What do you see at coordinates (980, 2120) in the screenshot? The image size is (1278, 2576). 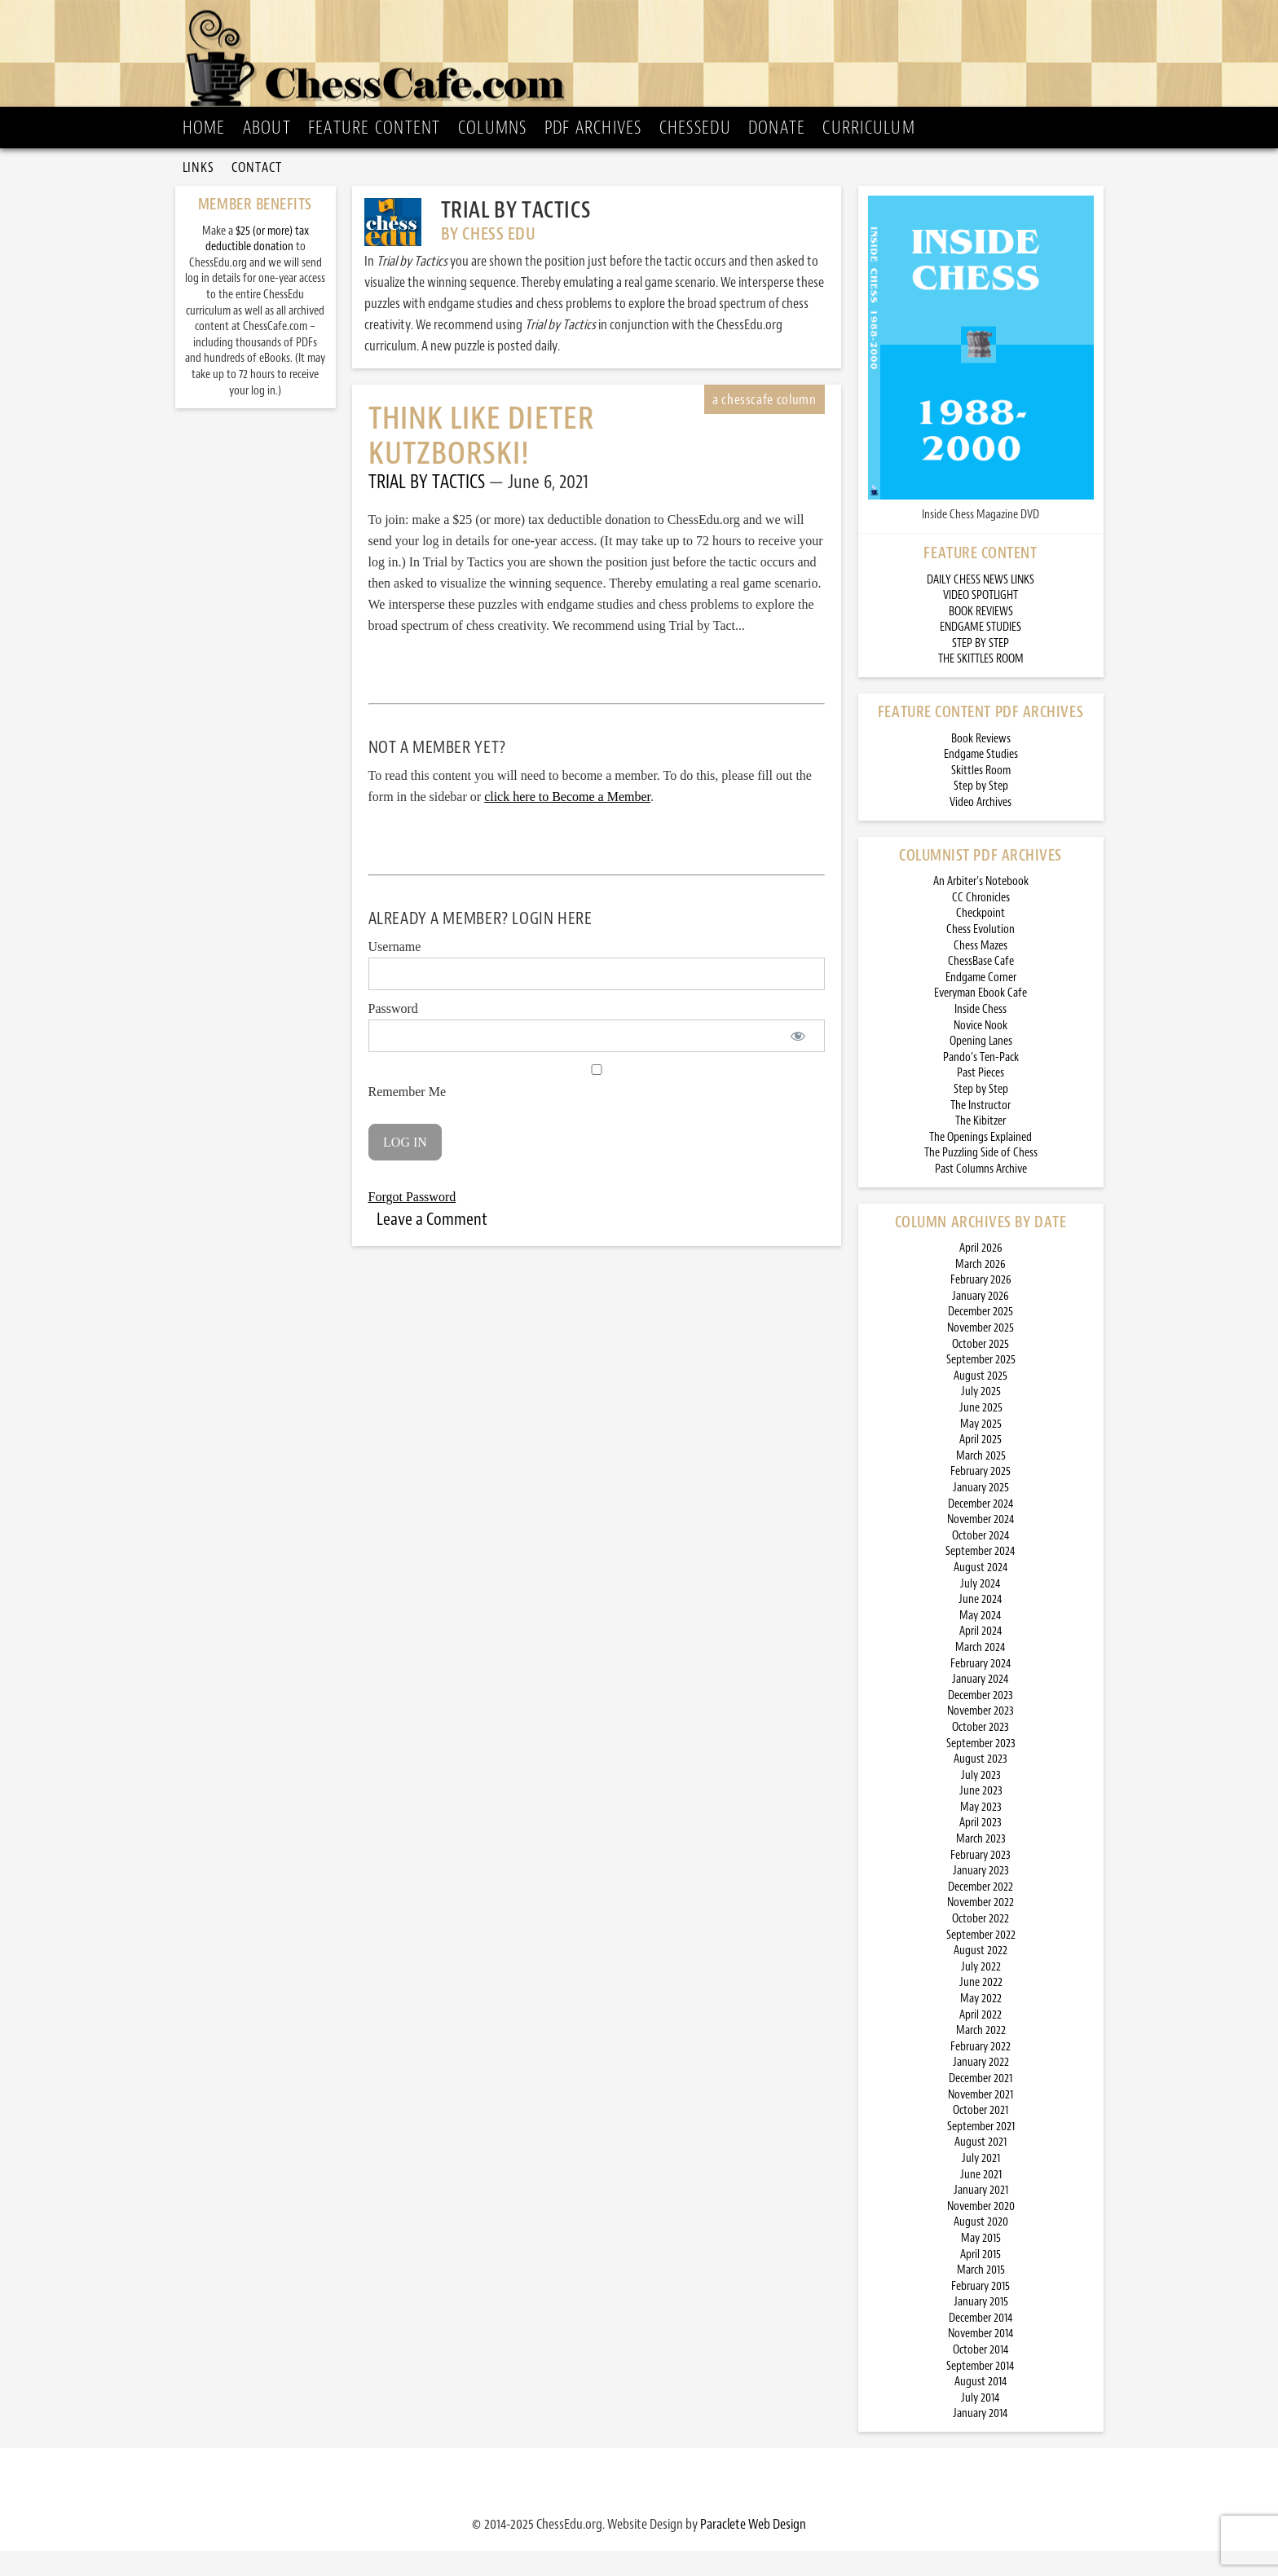 I see `November 2021` at bounding box center [980, 2120].